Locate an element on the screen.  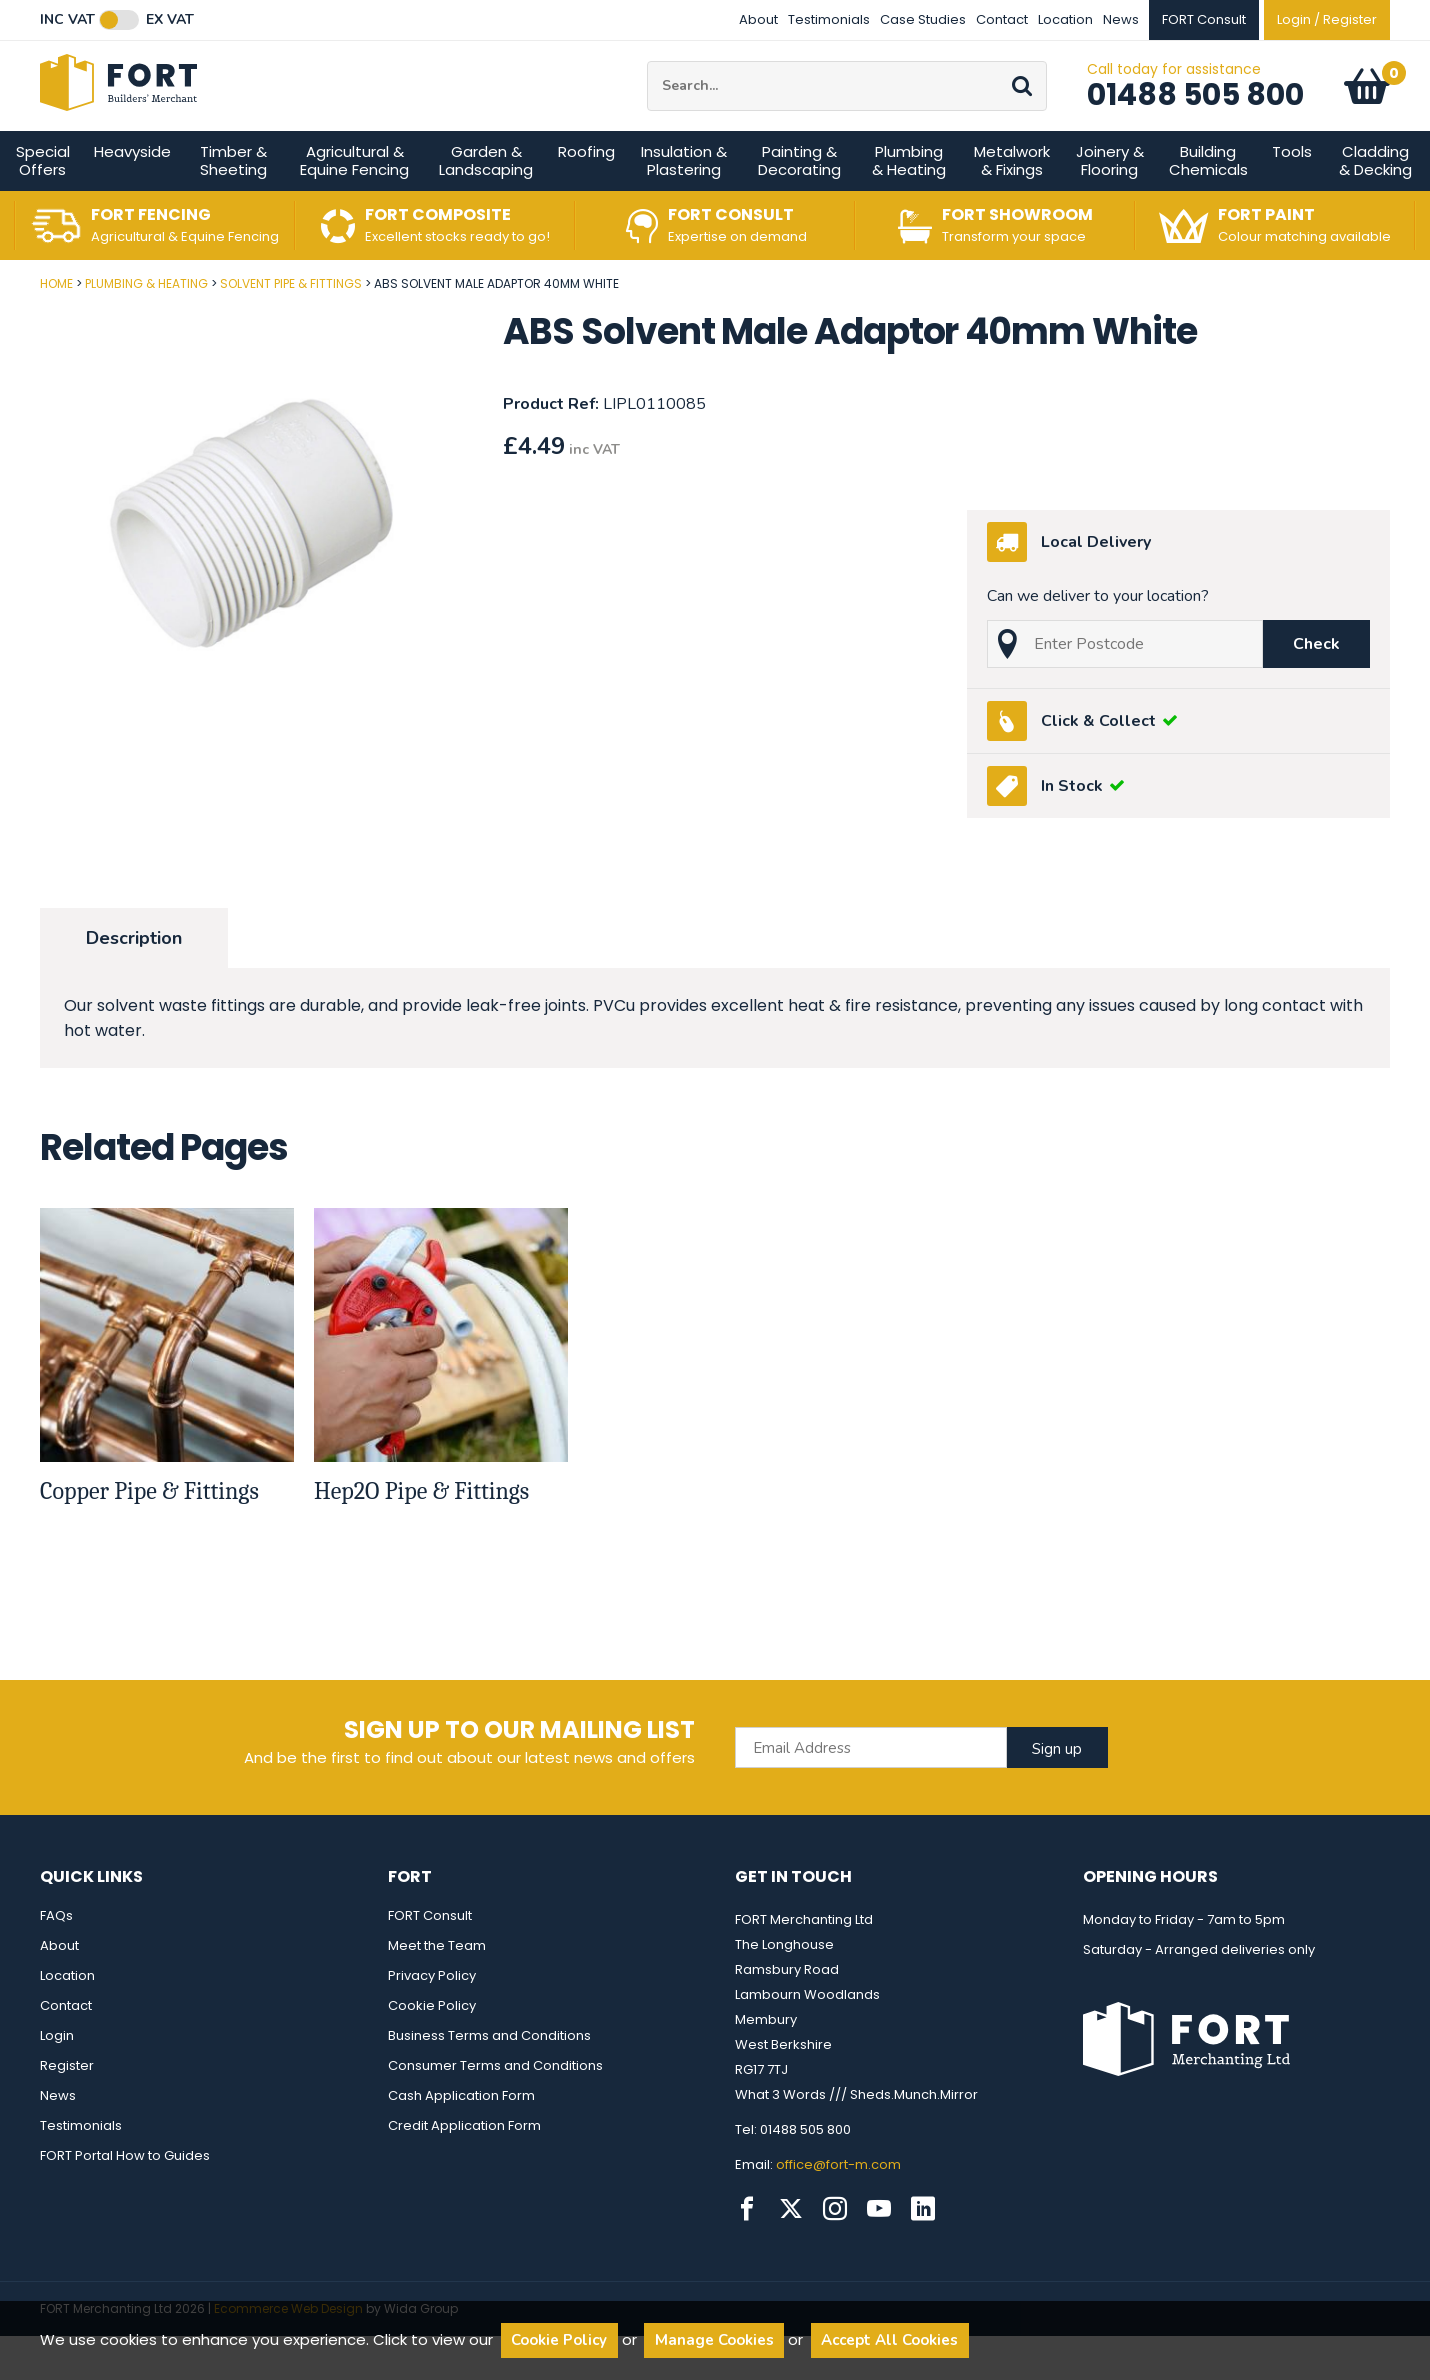
Post Code is located at coordinates (0, 320).